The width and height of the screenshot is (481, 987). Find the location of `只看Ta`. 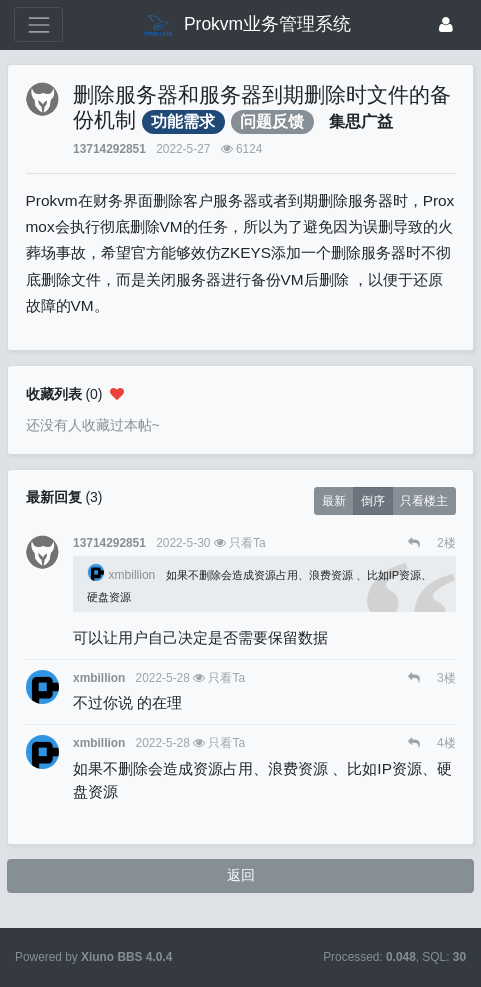

只看Ta is located at coordinates (247, 543).